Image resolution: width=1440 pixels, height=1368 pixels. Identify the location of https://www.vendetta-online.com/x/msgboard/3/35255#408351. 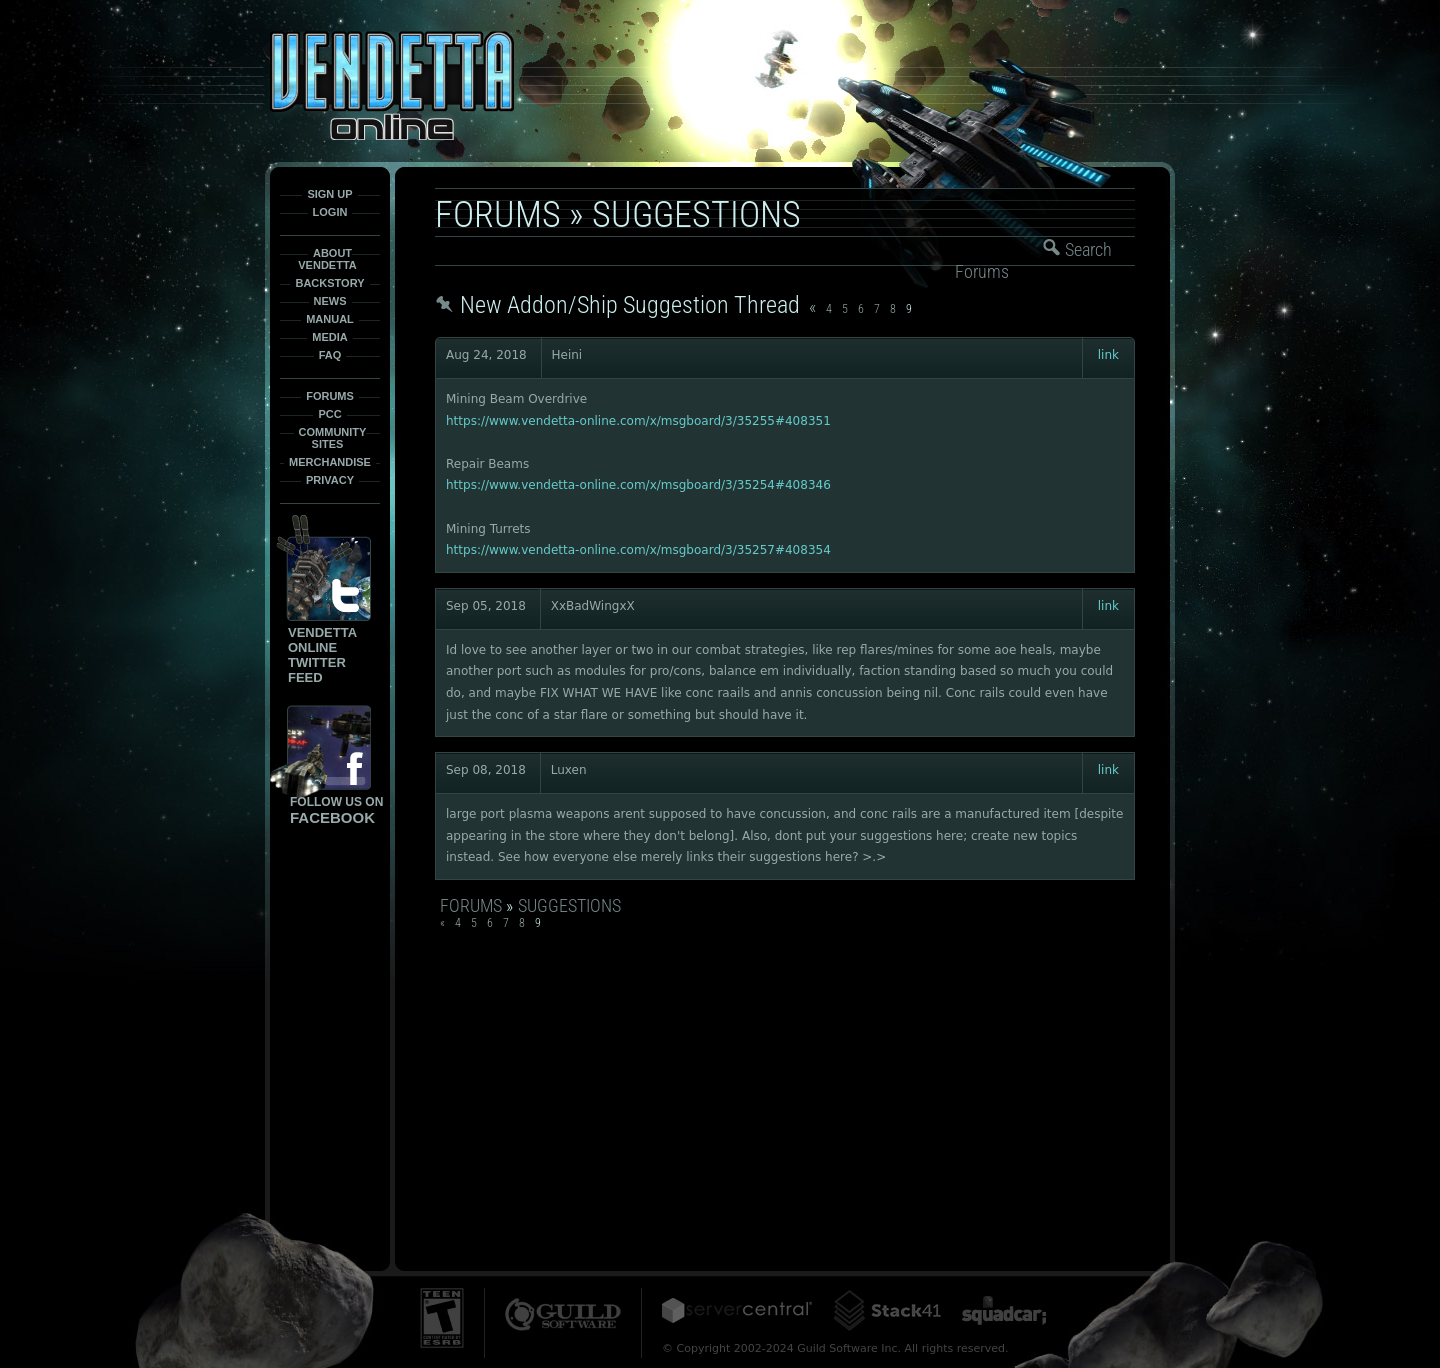
(638, 421).